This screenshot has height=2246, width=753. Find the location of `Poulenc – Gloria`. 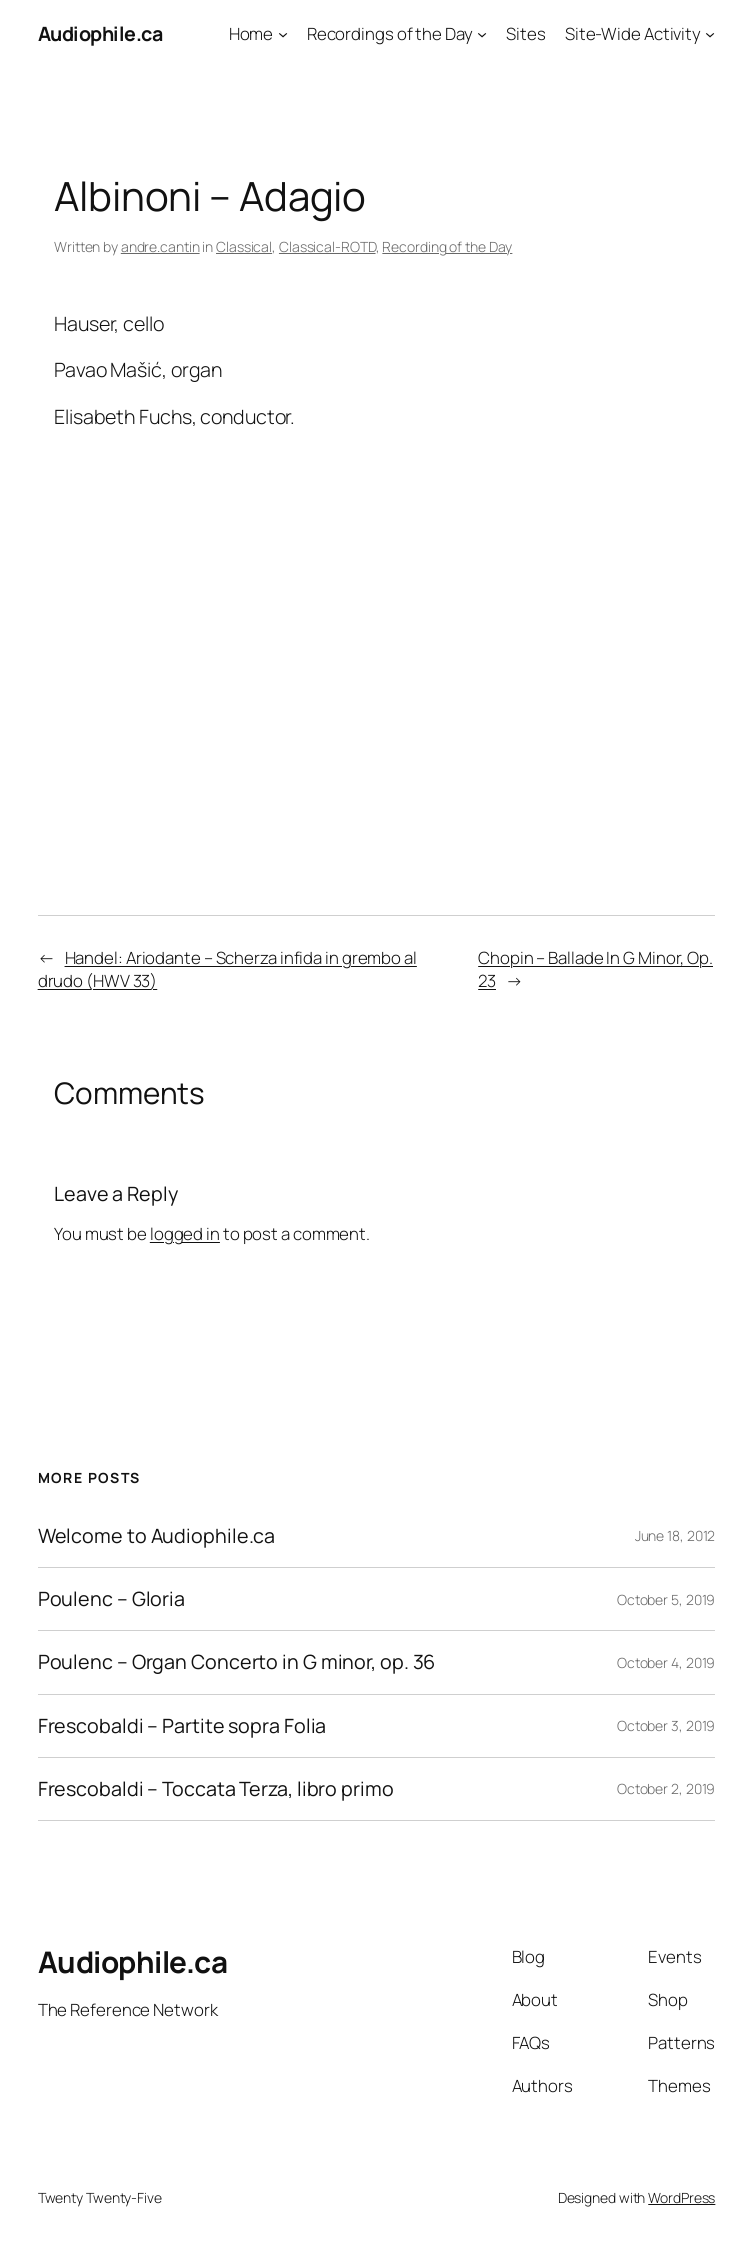

Poulenc – Gloria is located at coordinates (111, 1599).